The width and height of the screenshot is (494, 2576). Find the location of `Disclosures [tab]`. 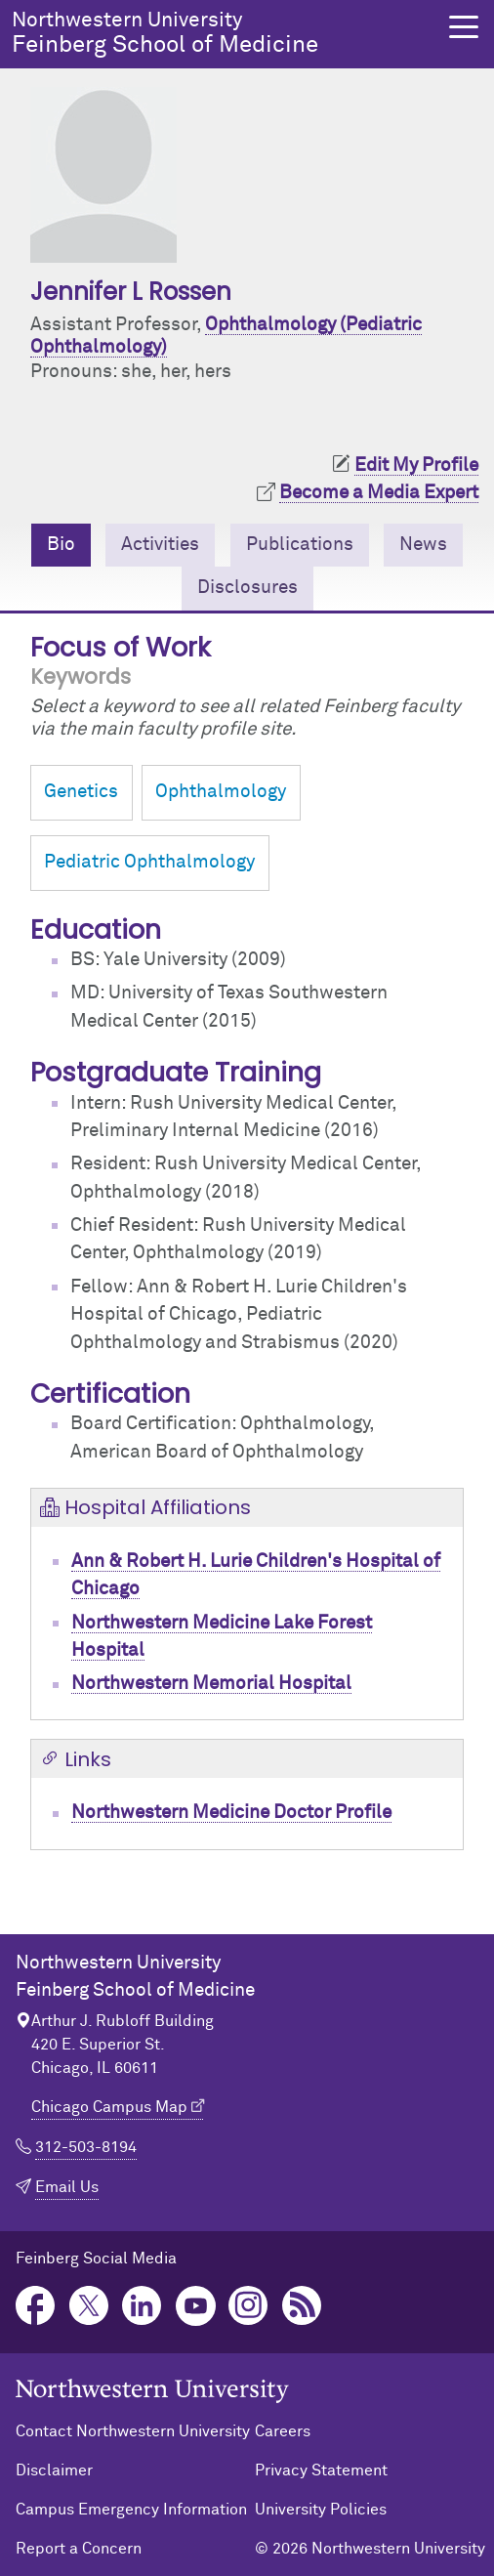

Disclosures [tab] is located at coordinates (247, 587).